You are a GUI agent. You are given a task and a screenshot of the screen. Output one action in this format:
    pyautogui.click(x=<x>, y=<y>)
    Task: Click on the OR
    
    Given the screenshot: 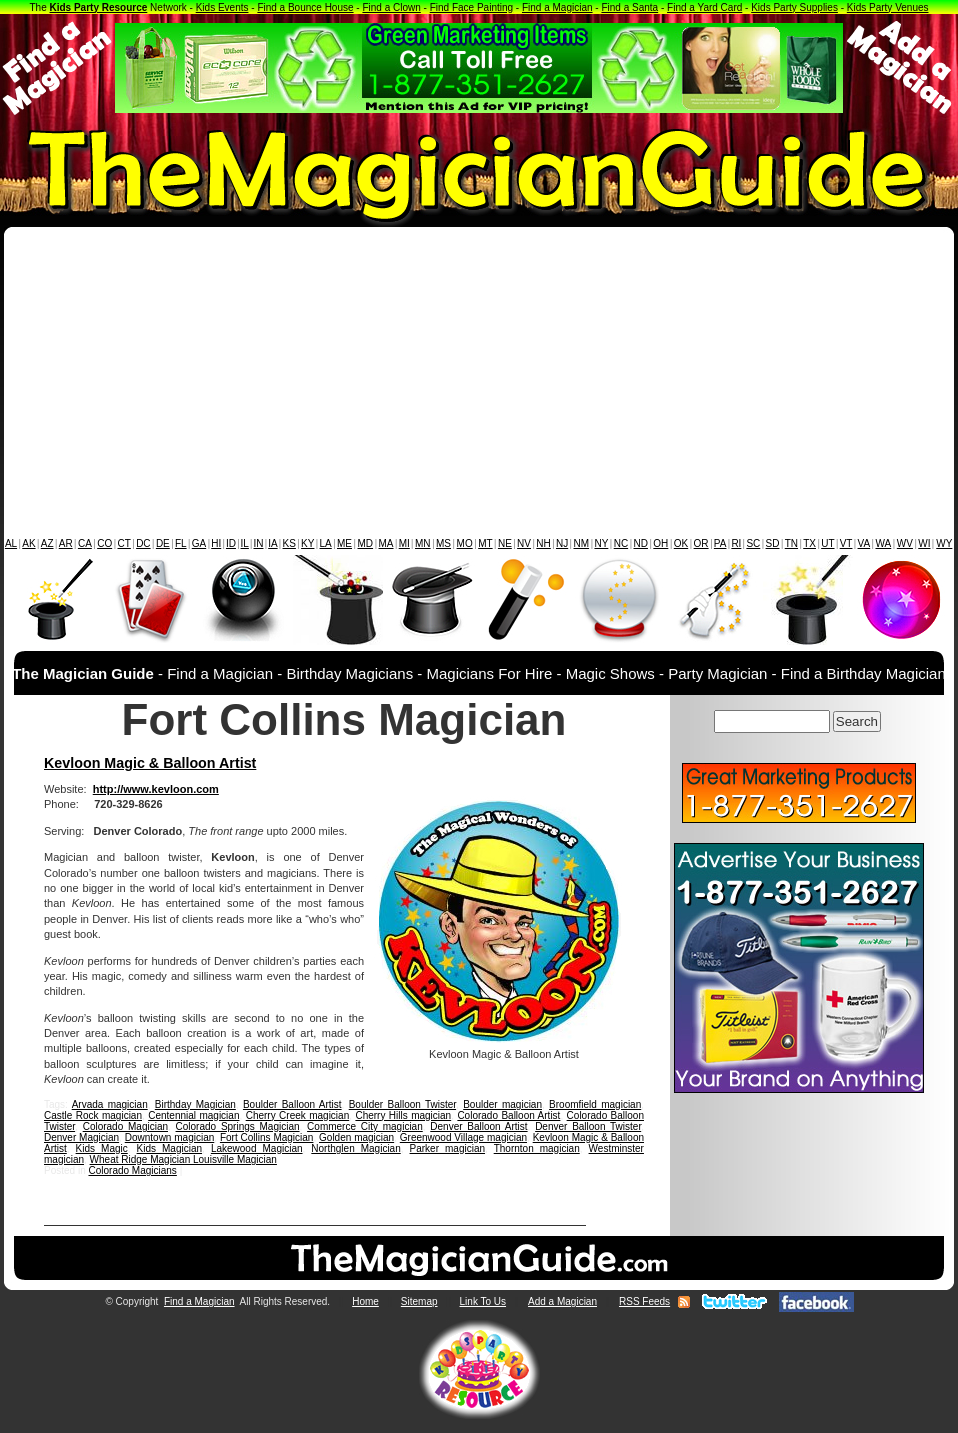 What is the action you would take?
    pyautogui.click(x=701, y=543)
    